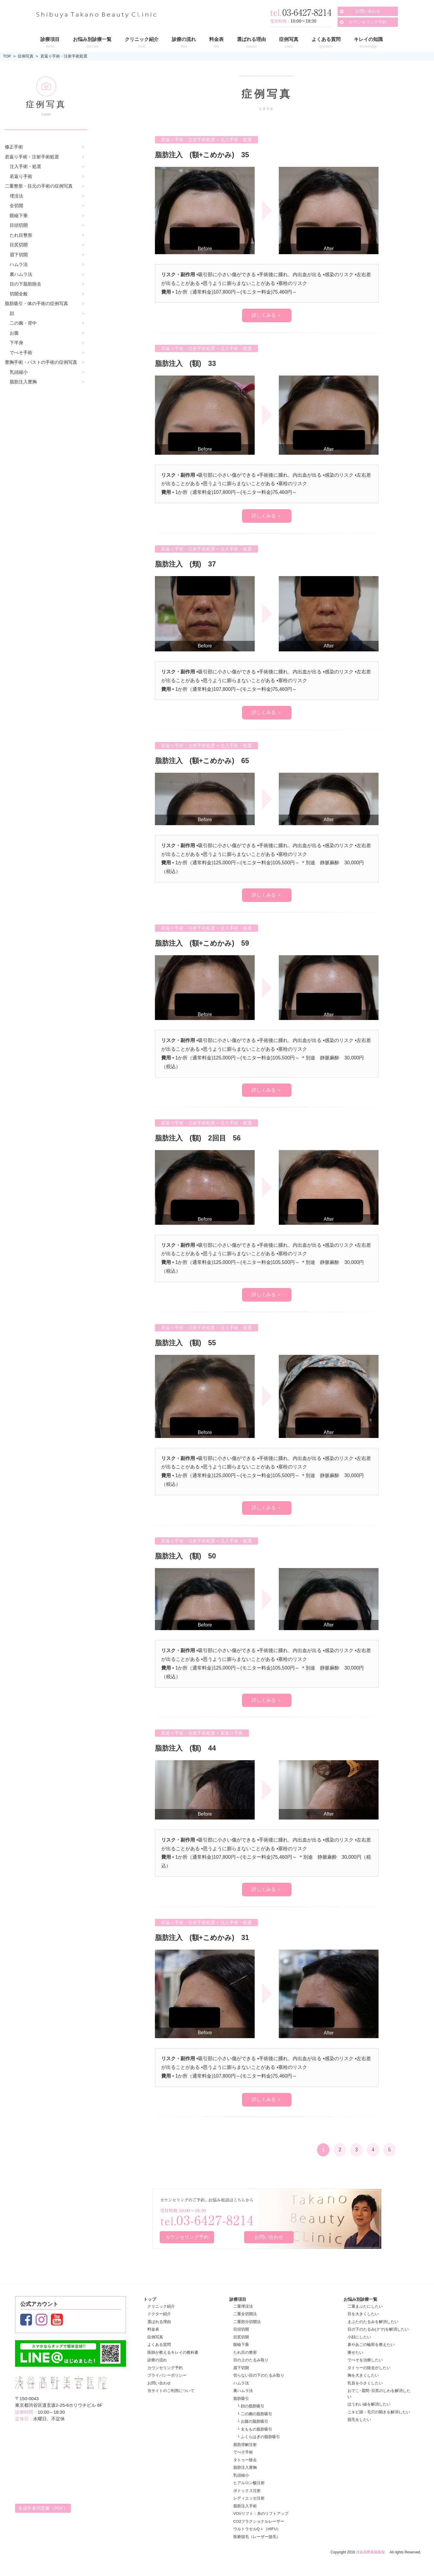 Image resolution: width=434 pixels, height=2576 pixels. What do you see at coordinates (245, 2352) in the screenshot?
I see `たれ目の整形` at bounding box center [245, 2352].